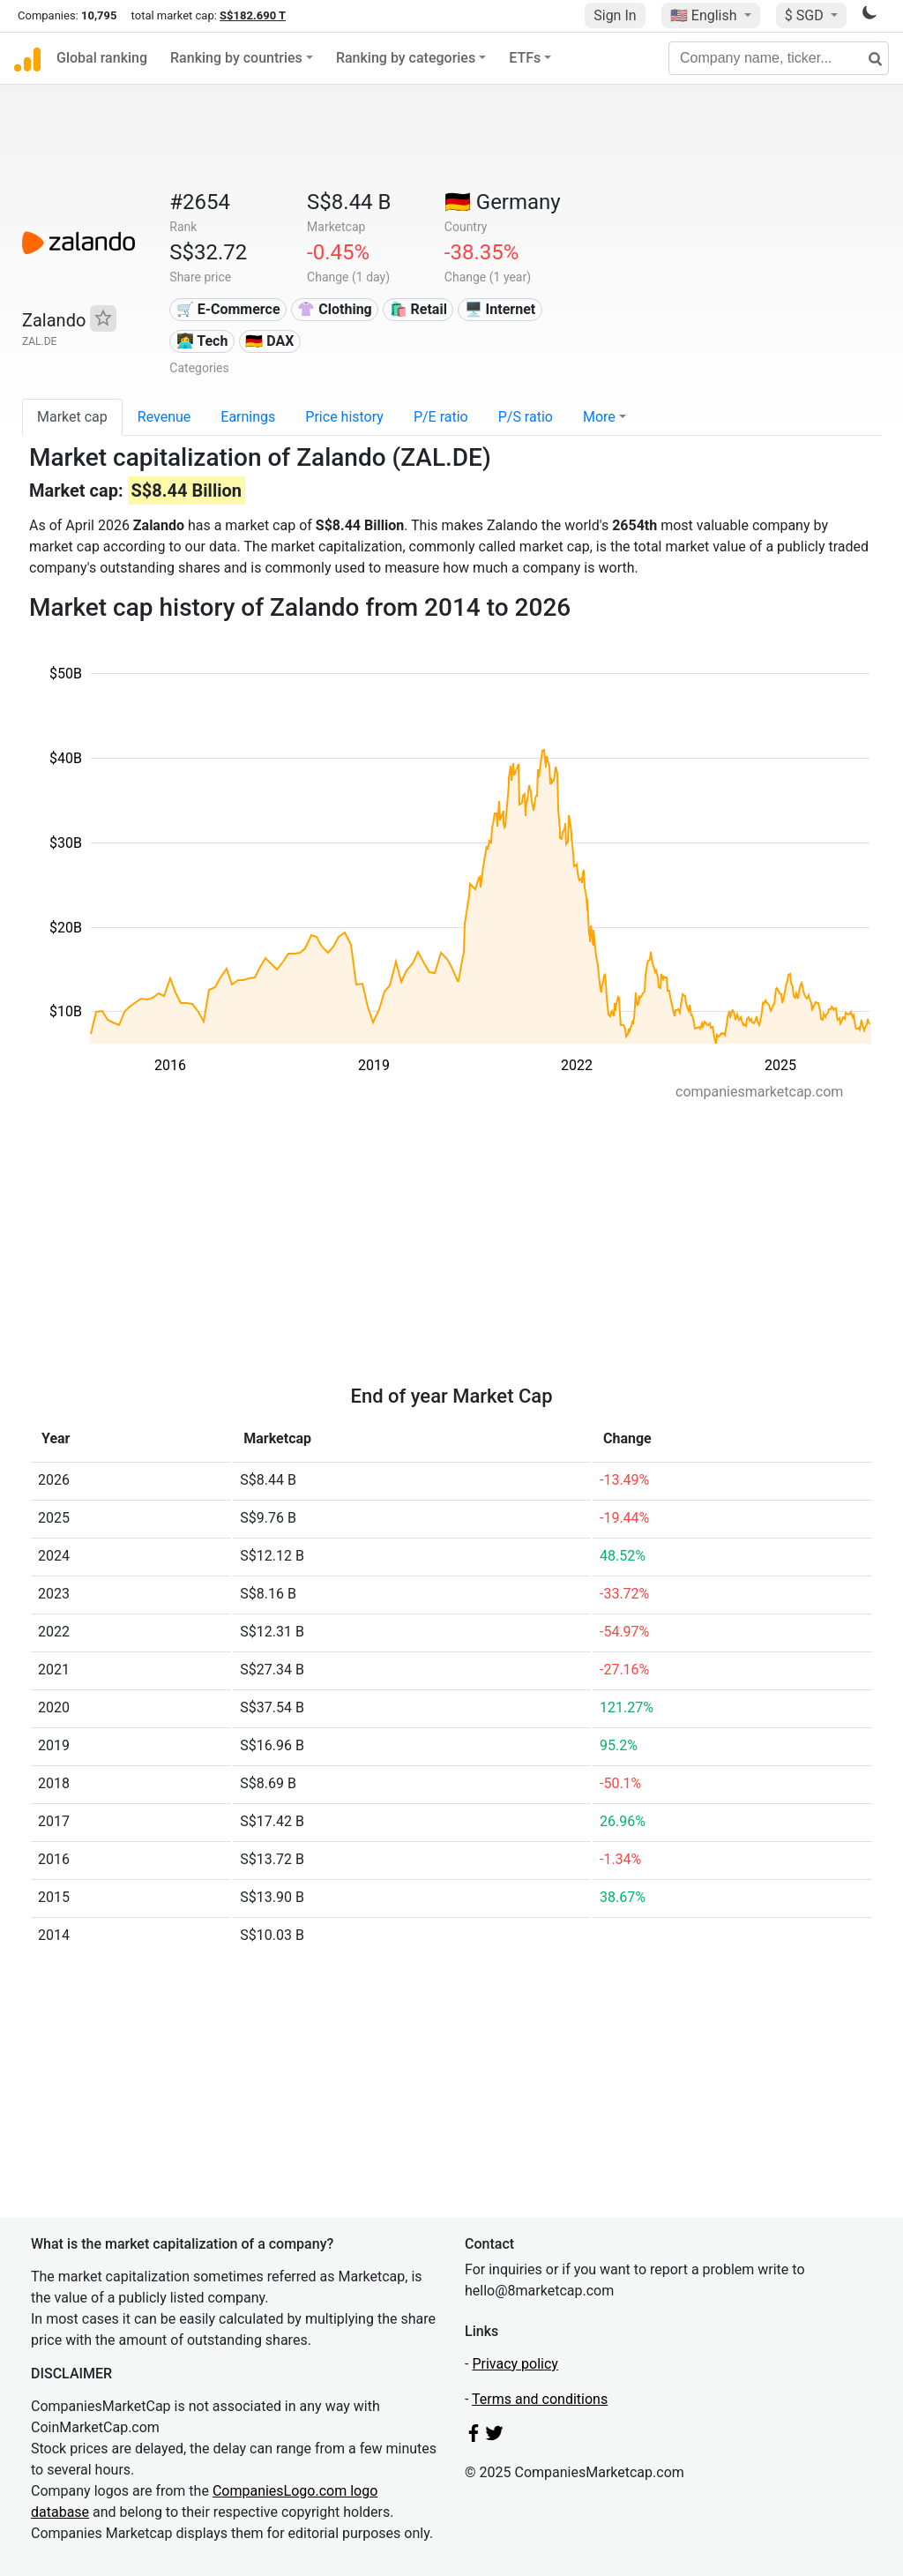  I want to click on P/E ratio, so click(441, 416).